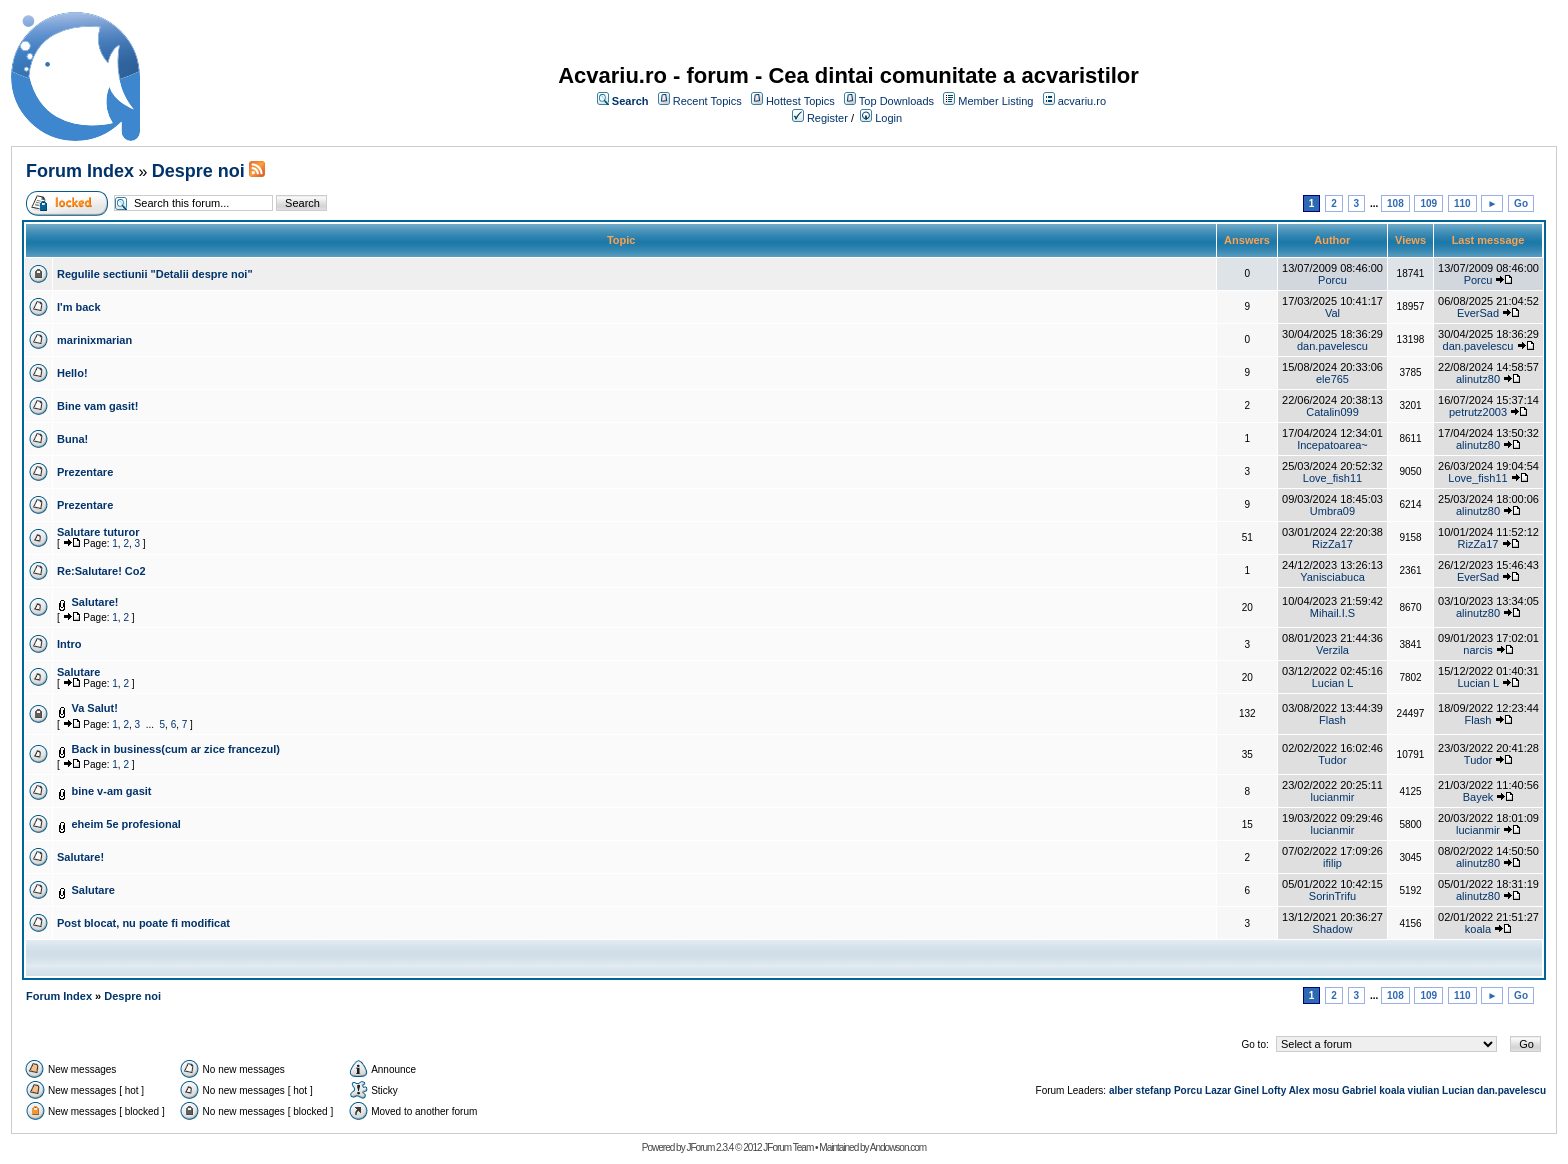  Describe the element at coordinates (1332, 577) in the screenshot. I see `Yanisciabuca` at that location.